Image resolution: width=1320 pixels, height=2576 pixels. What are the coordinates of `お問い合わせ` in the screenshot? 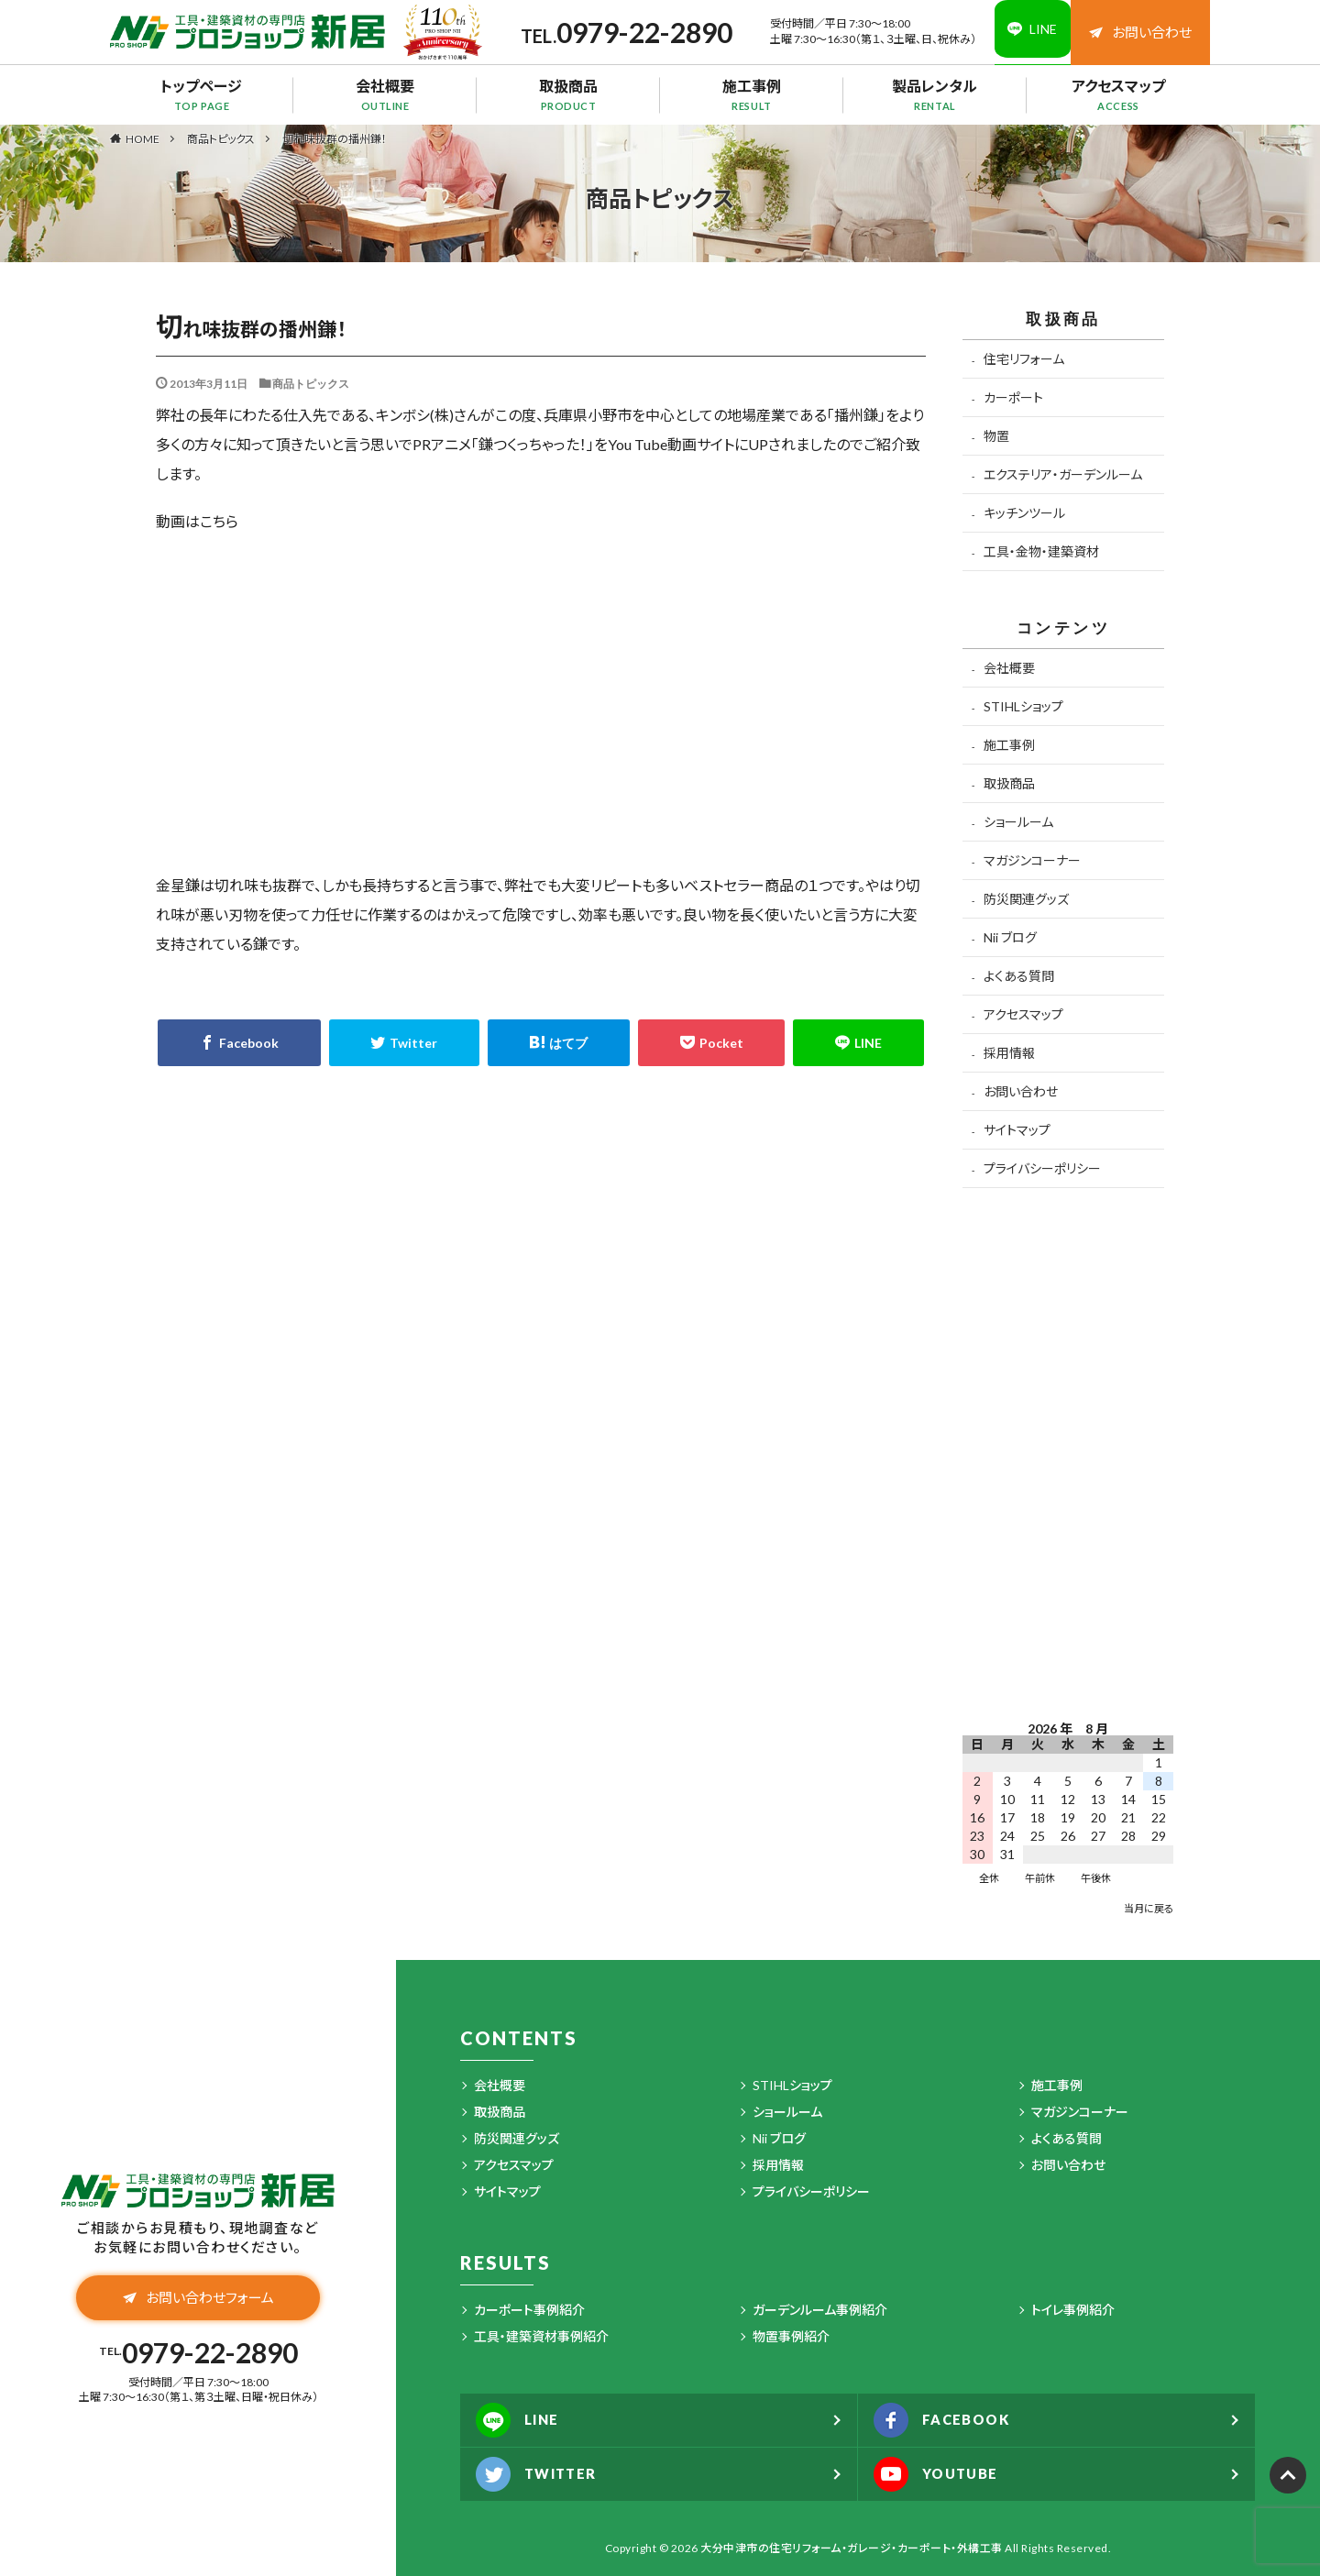 It's located at (1140, 32).